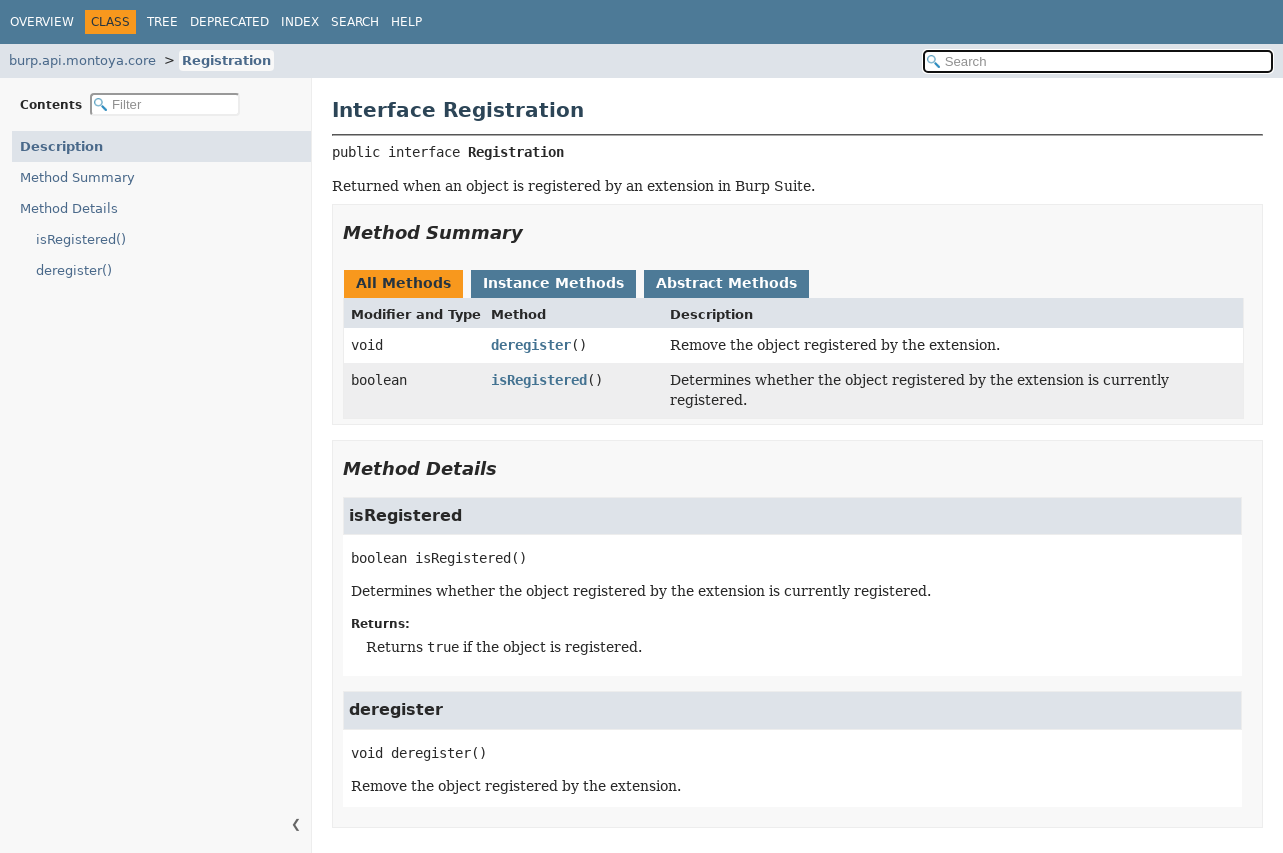  What do you see at coordinates (726, 283) in the screenshot?
I see `Abstract Methods [tab]` at bounding box center [726, 283].